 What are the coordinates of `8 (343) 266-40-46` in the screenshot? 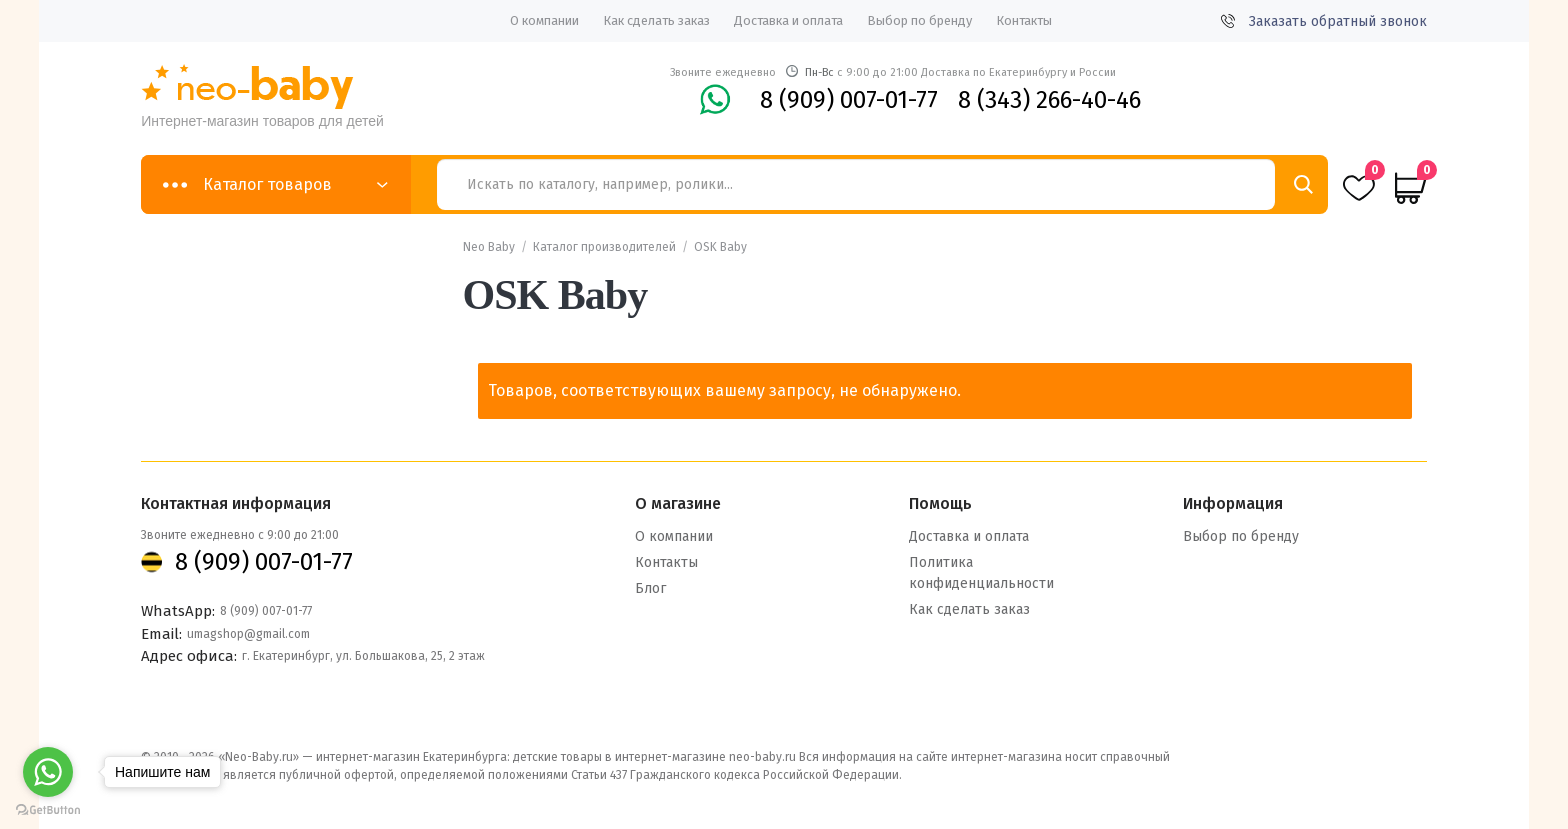 It's located at (1049, 100).